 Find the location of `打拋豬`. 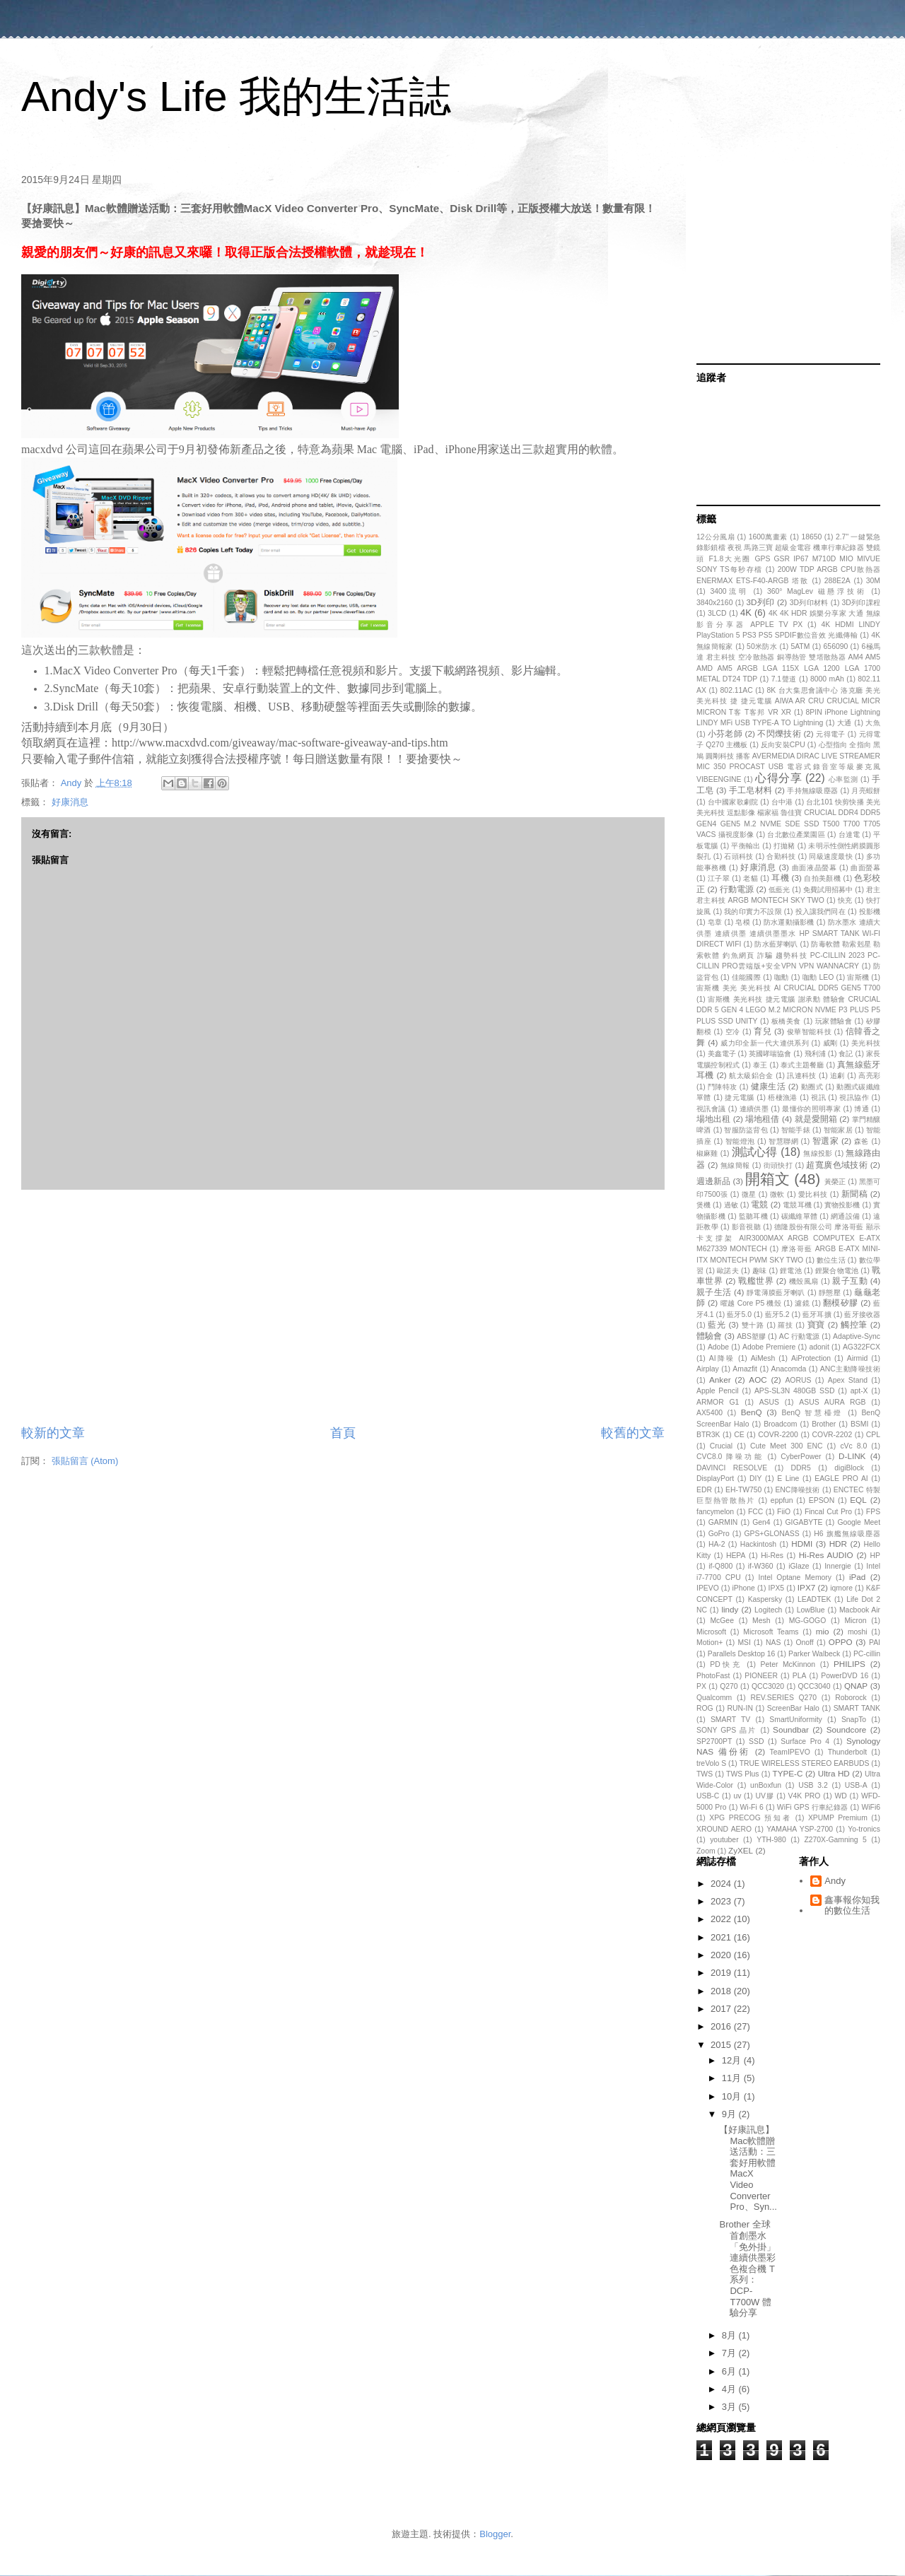

打拋豬 is located at coordinates (784, 846).